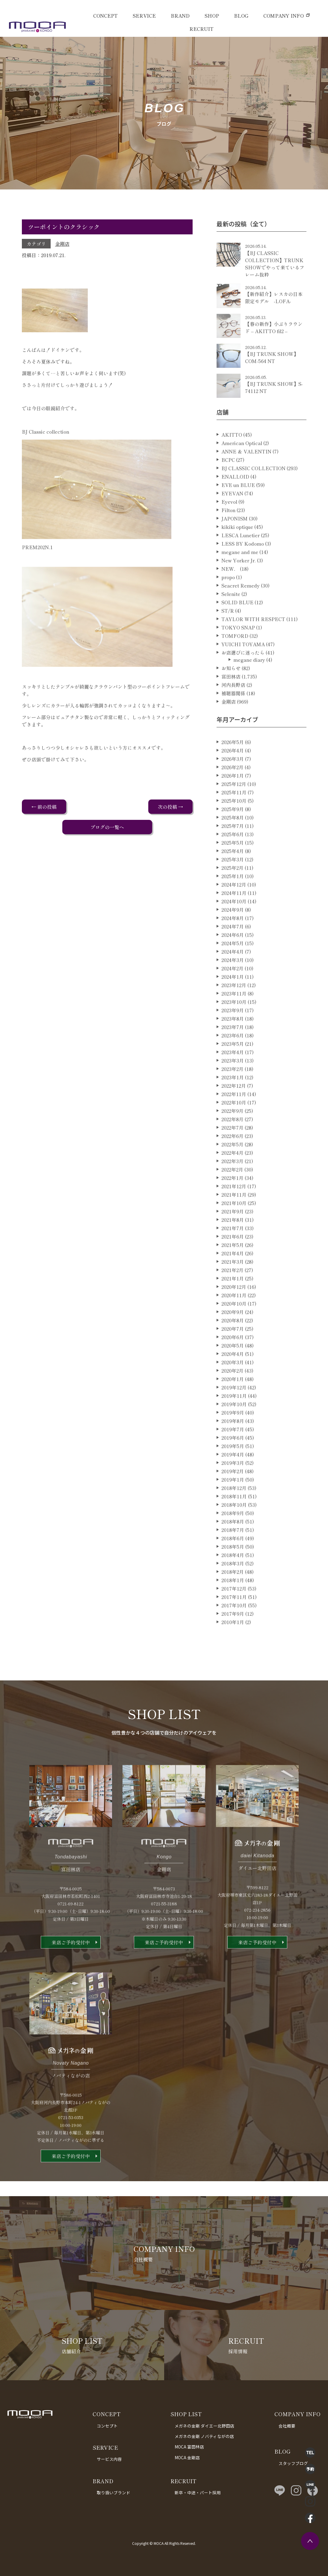 Image resolution: width=328 pixels, height=2576 pixels. Describe the element at coordinates (232, 942) in the screenshot. I see `2024年8月` at that location.